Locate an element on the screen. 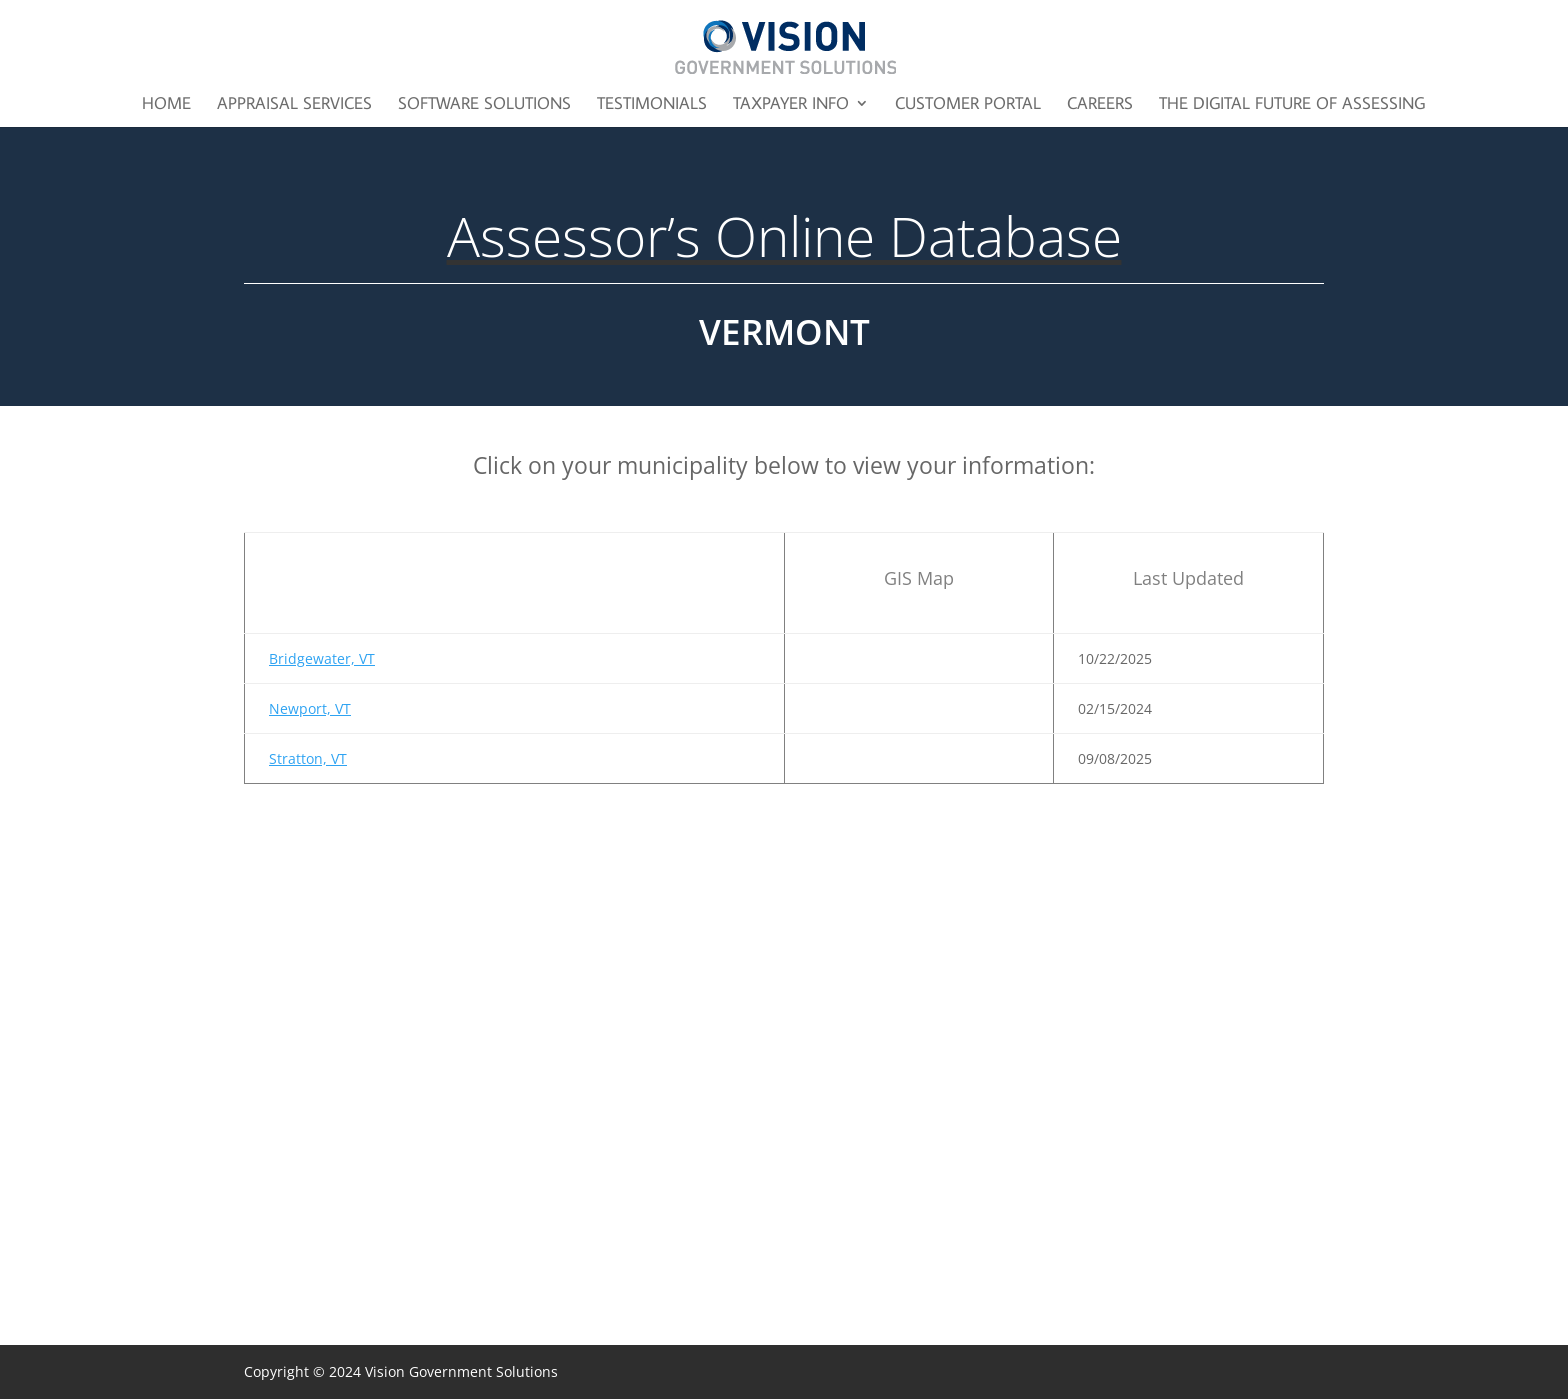 The height and width of the screenshot is (1399, 1568). Stratton, VT is located at coordinates (308, 758).